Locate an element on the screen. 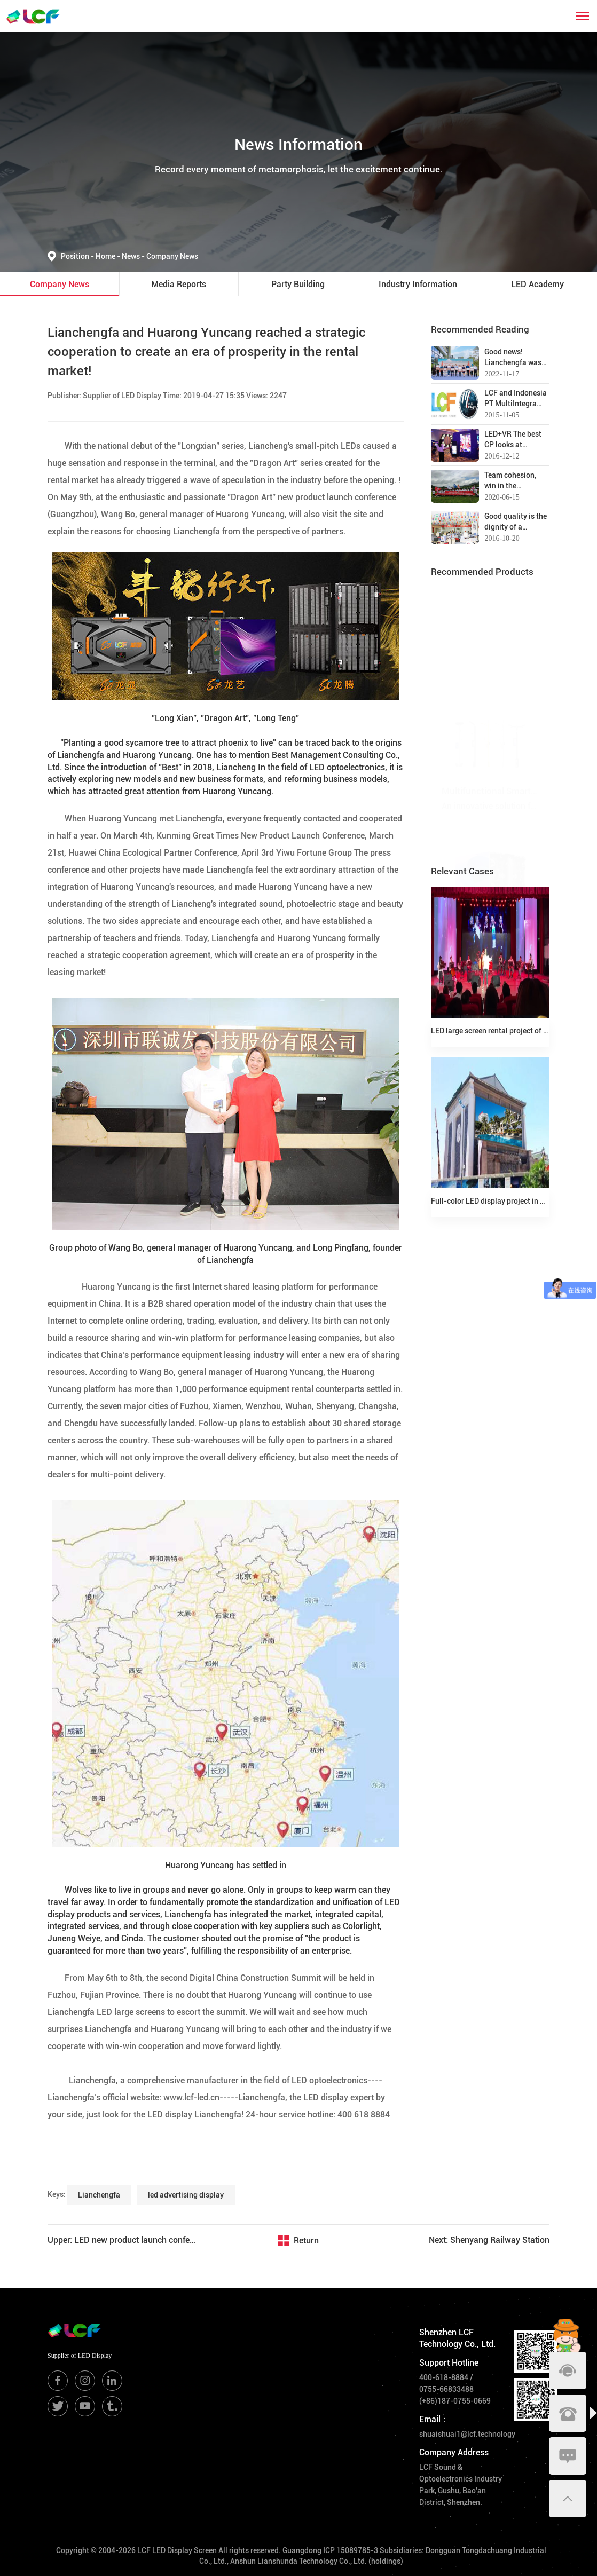  Home is located at coordinates (106, 256).